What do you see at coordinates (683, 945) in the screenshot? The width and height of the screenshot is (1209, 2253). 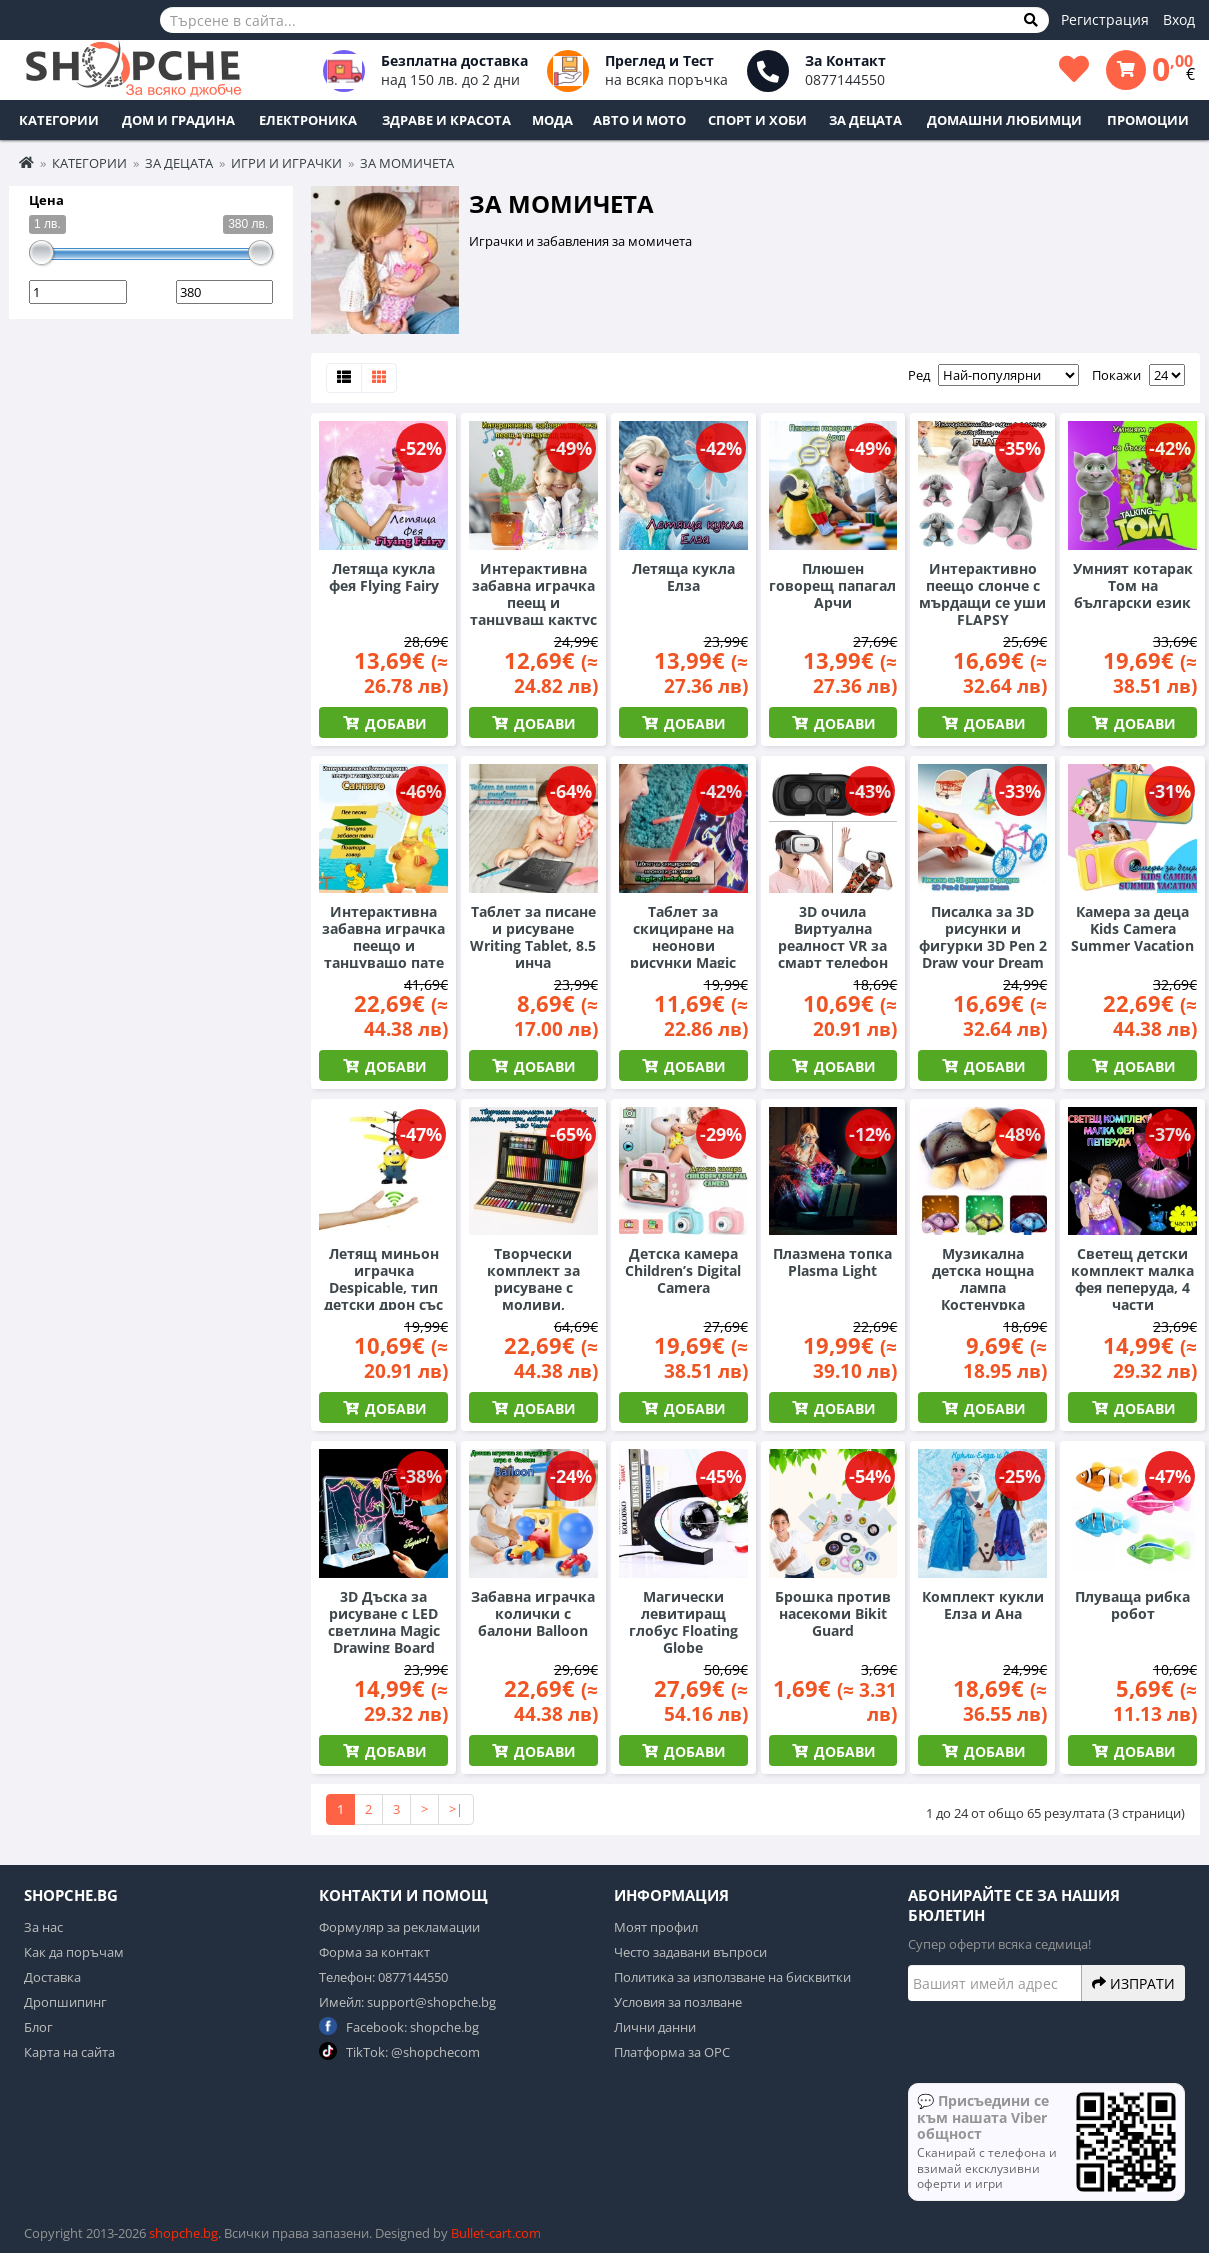 I see `Таблет за скициране на неонови рисунки Magic Sketch Pad` at bounding box center [683, 945].